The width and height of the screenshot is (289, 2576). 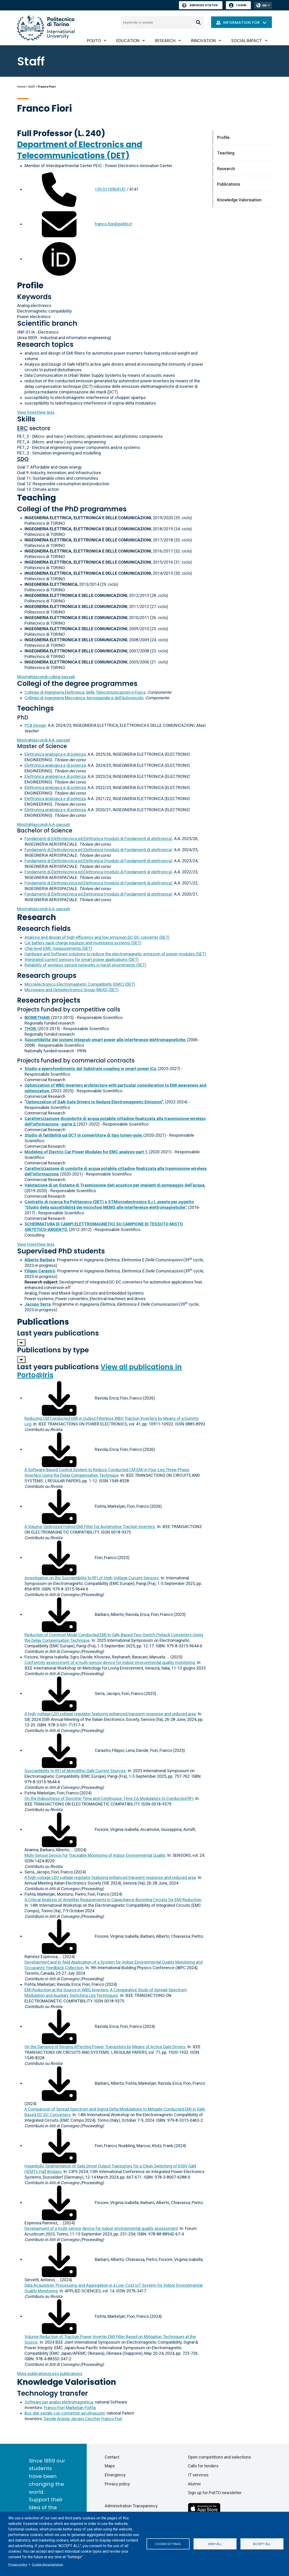 What do you see at coordinates (113, 223) in the screenshot?
I see `franco.fiori@polito.it` at bounding box center [113, 223].